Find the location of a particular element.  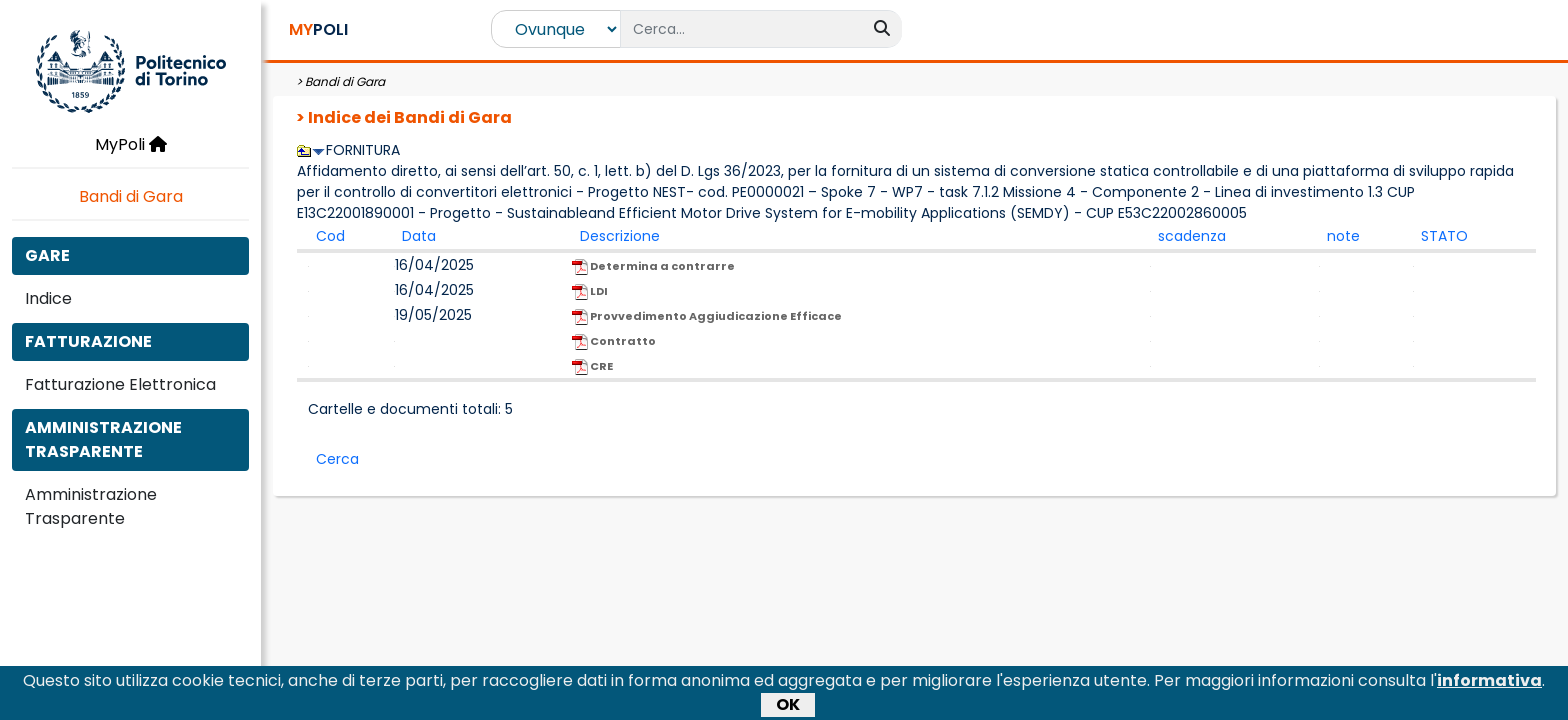

STATO is located at coordinates (1444, 236).